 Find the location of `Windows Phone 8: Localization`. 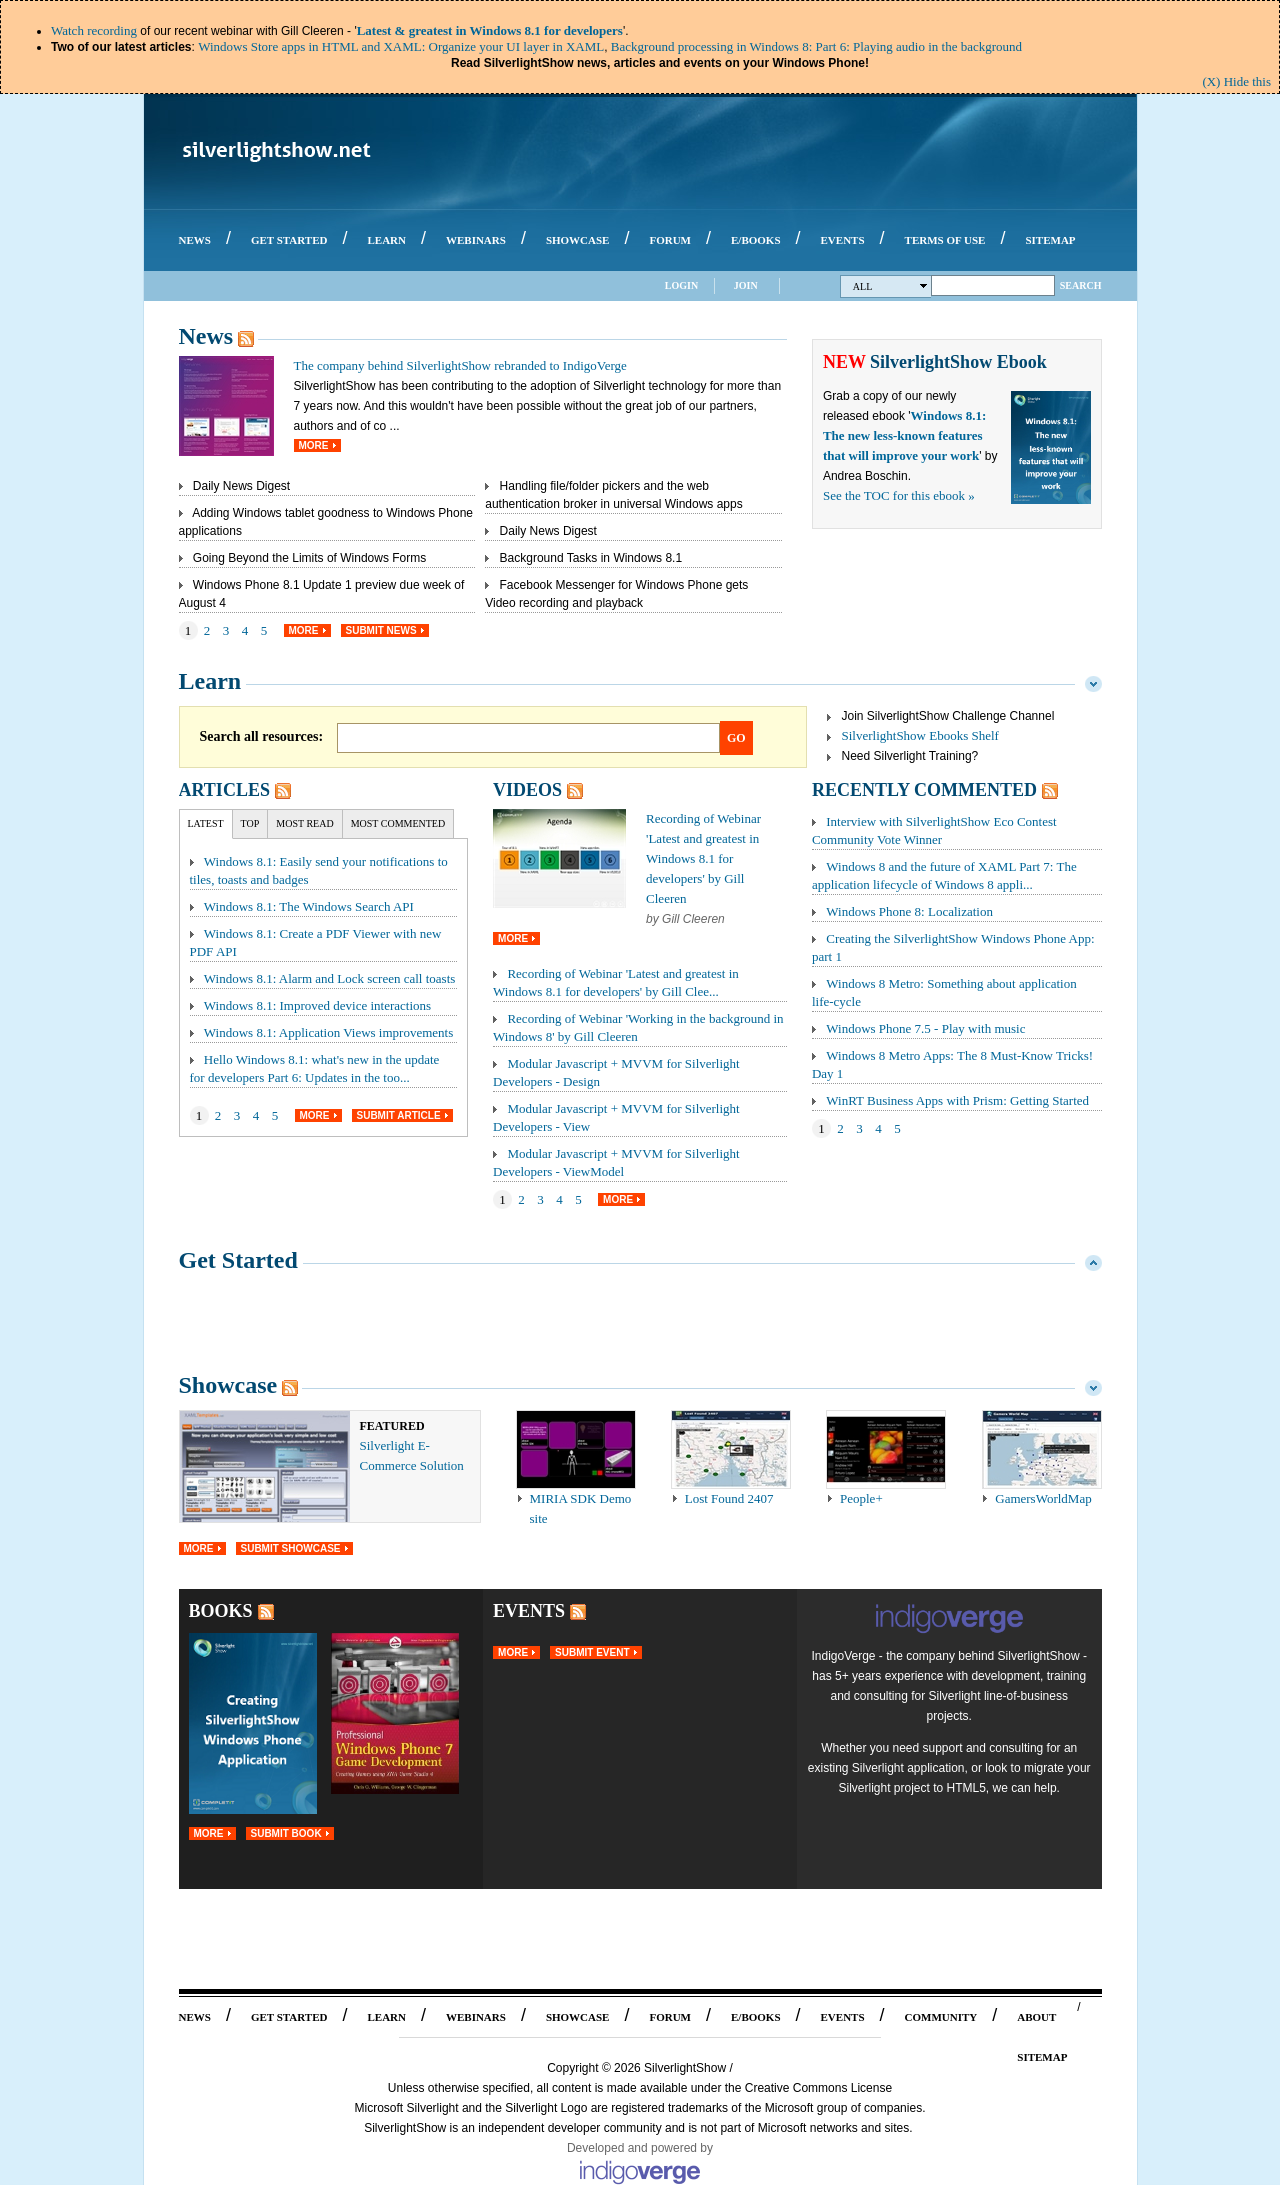

Windows Phone 8: Localization is located at coordinates (909, 911).